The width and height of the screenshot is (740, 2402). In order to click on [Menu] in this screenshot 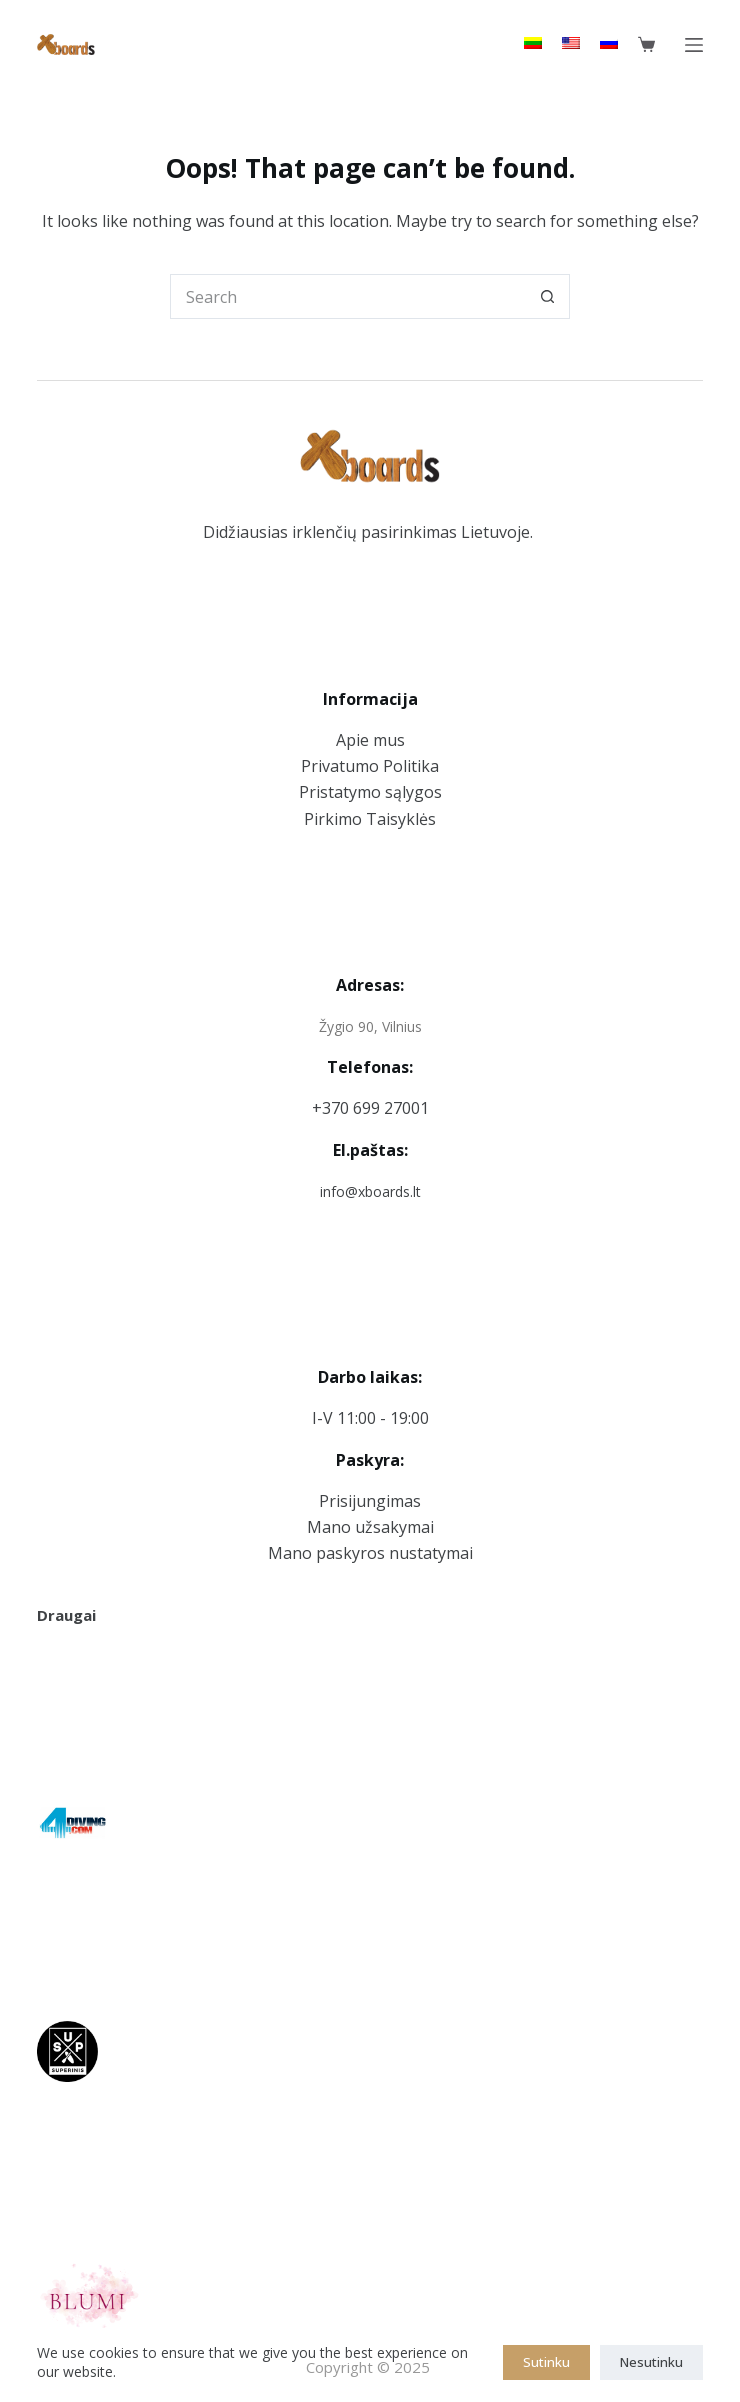, I will do `click(694, 45)`.